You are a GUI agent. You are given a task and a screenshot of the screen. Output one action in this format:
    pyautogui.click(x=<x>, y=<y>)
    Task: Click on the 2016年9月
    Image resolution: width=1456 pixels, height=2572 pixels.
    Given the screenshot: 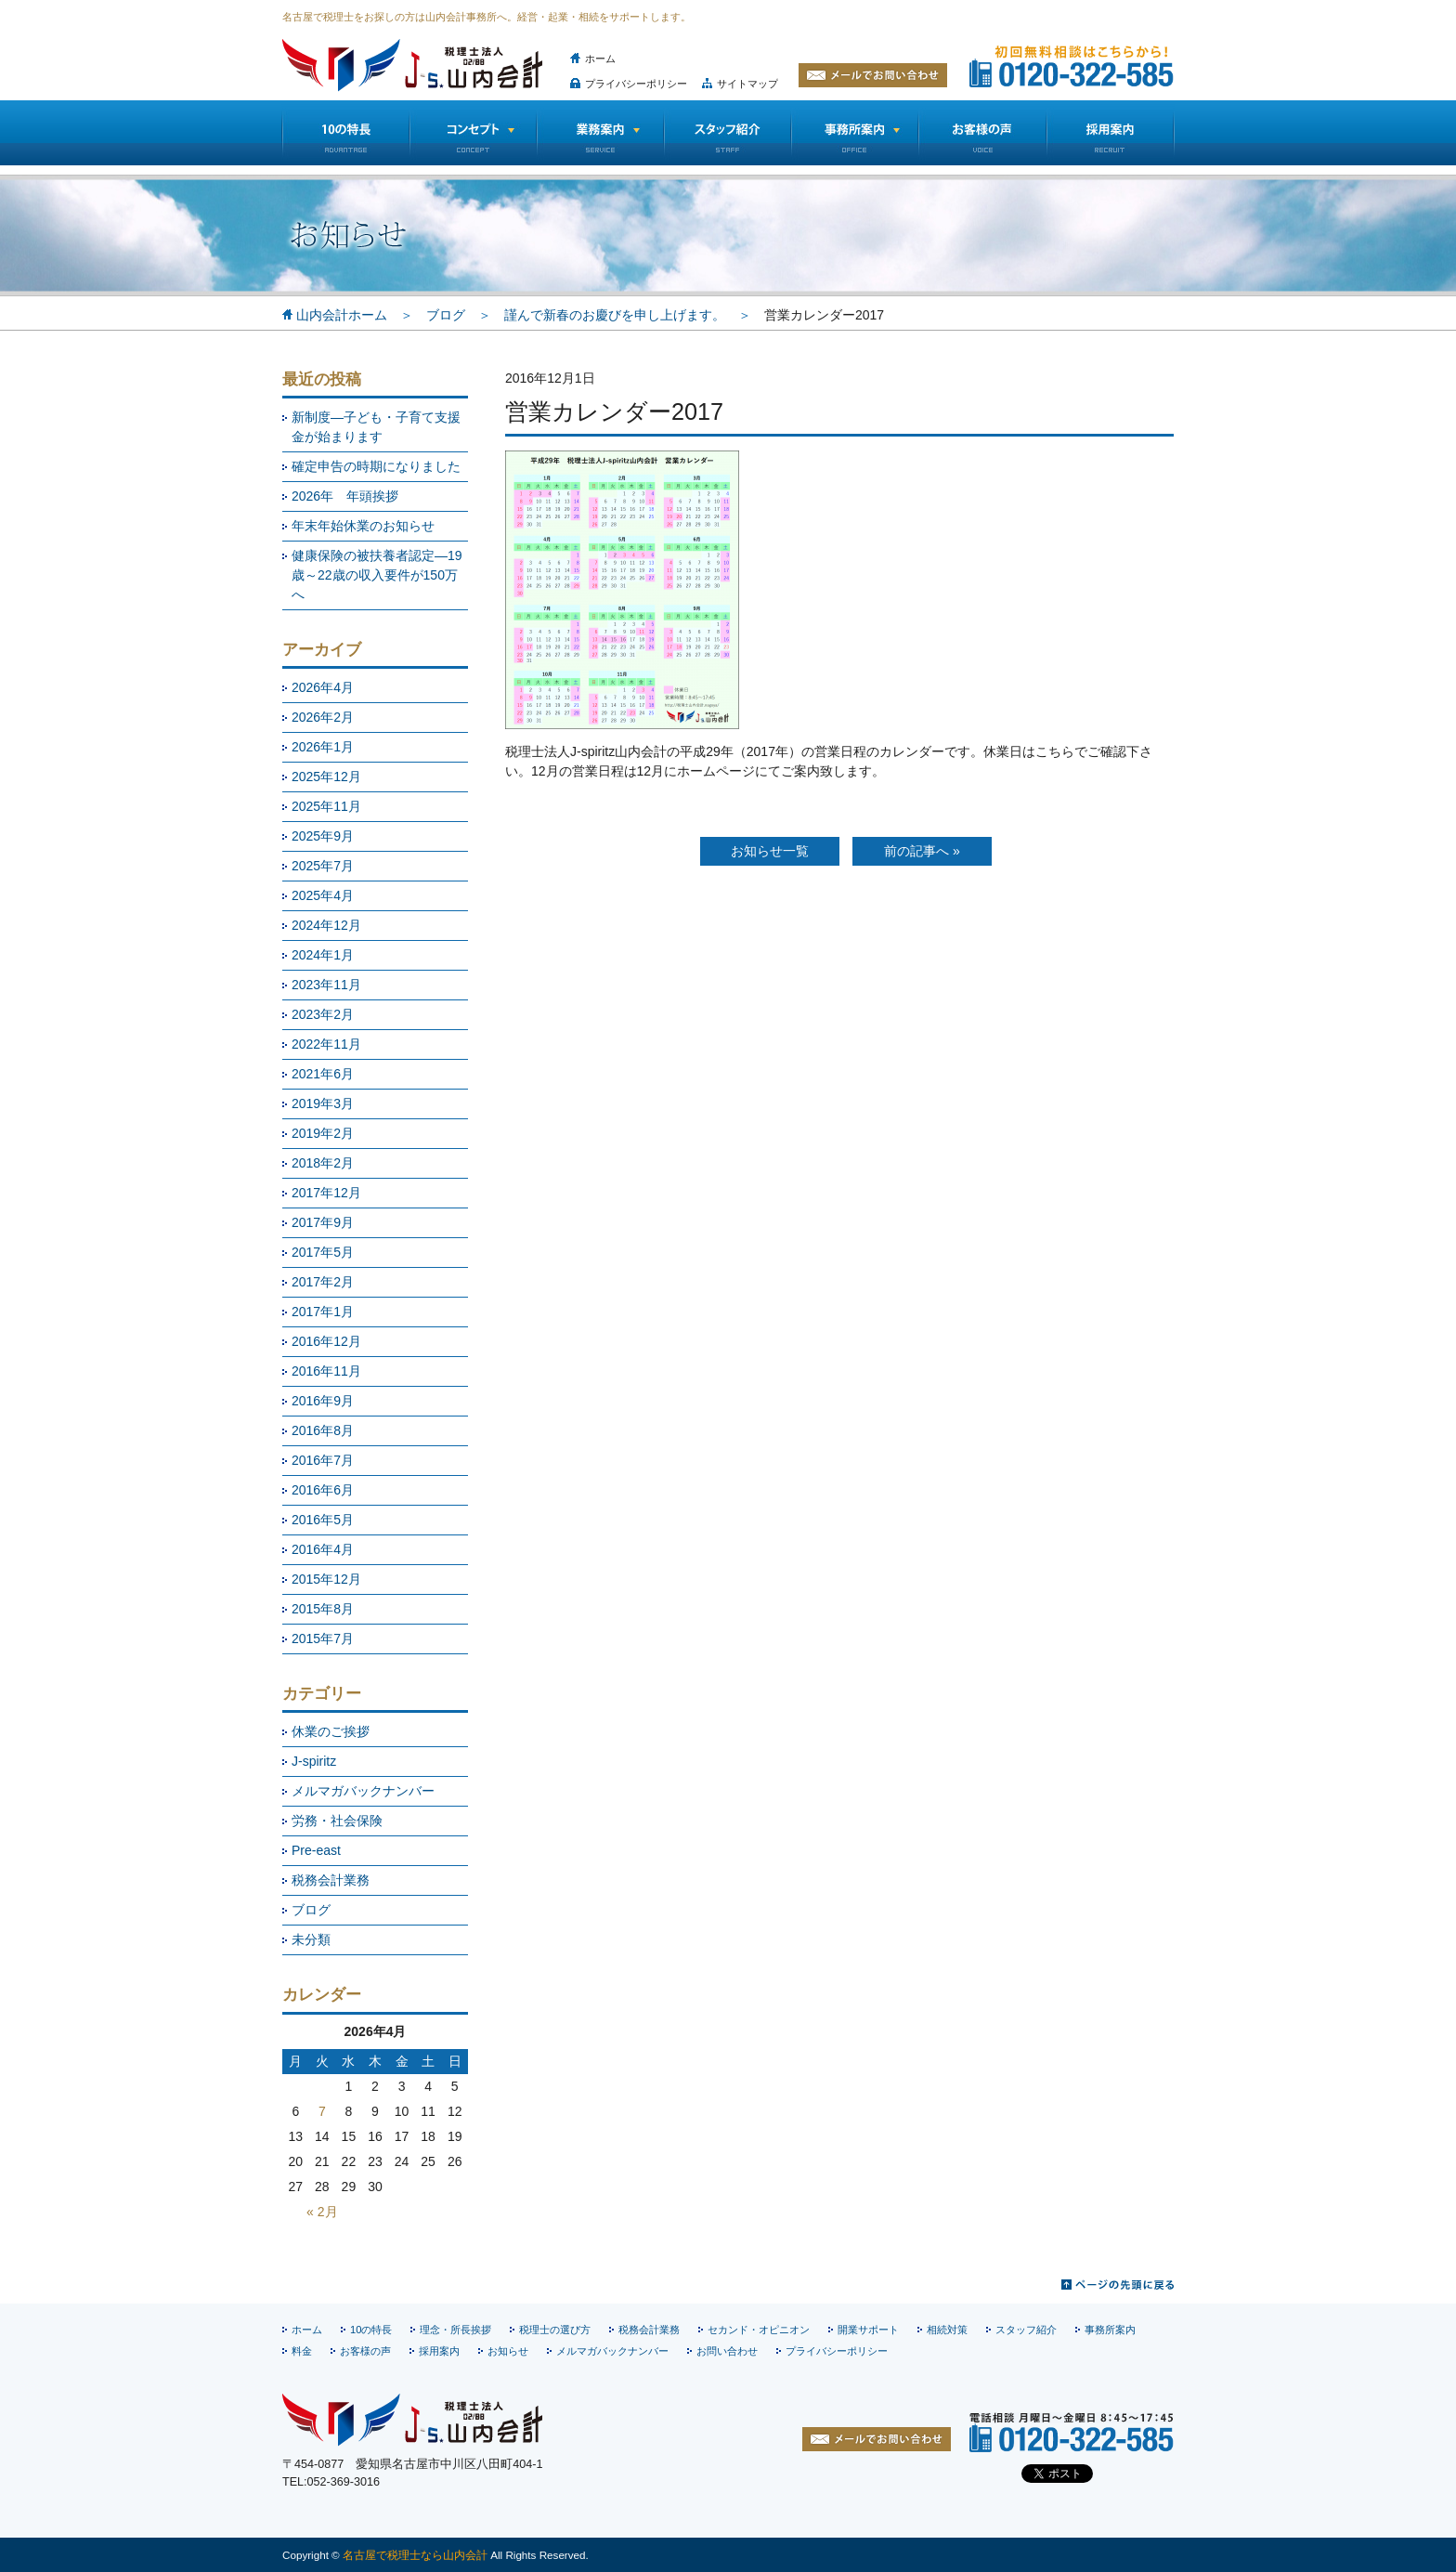 What is the action you would take?
    pyautogui.click(x=323, y=1400)
    